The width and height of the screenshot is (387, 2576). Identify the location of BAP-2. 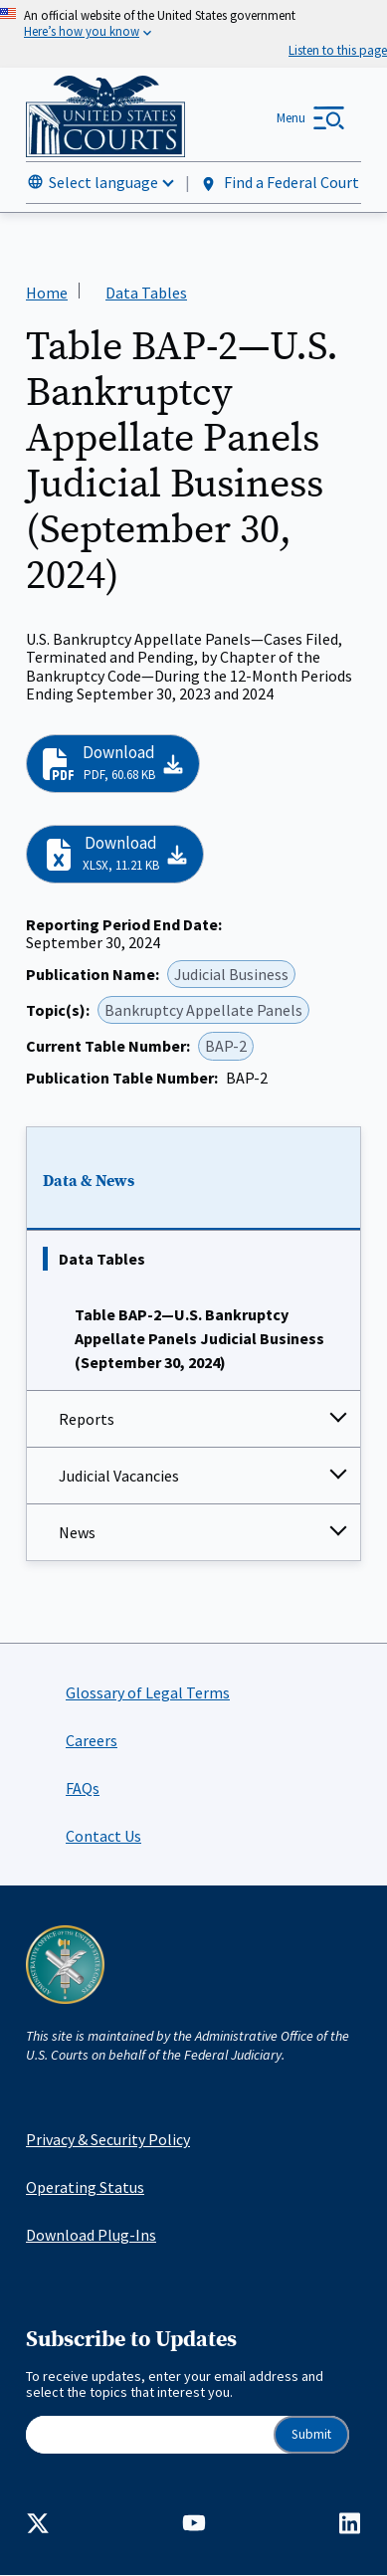
(226, 1047).